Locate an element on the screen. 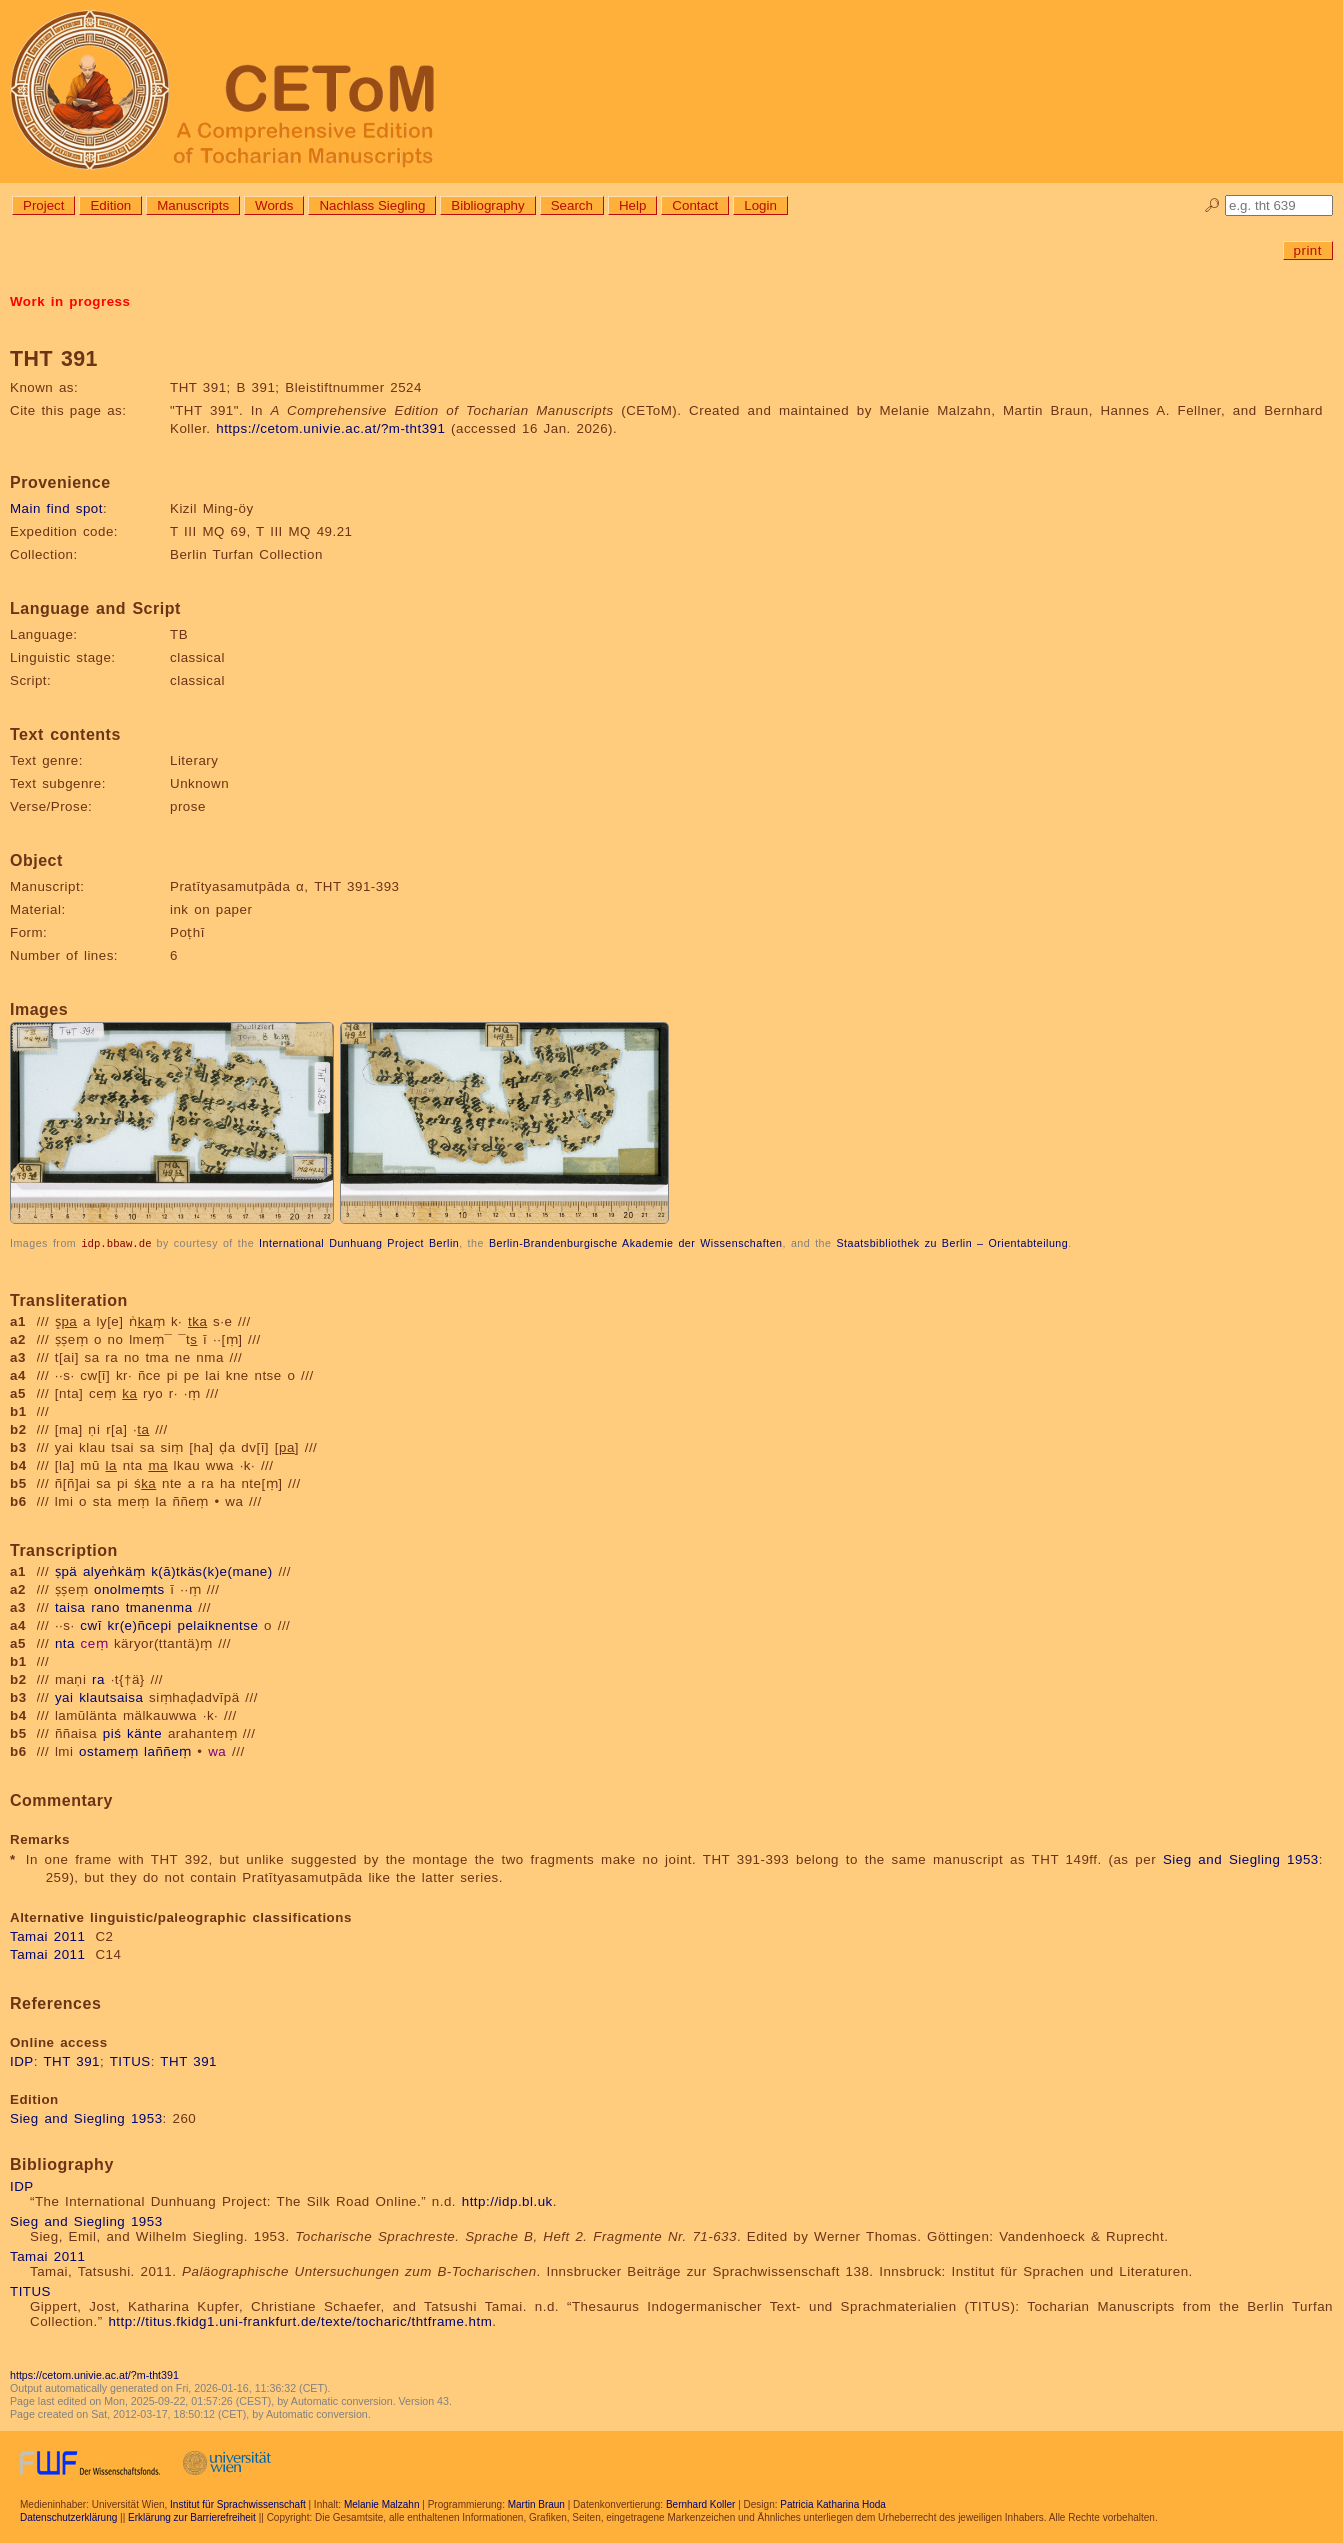  Patricia Katharina Hoda is located at coordinates (833, 2503).